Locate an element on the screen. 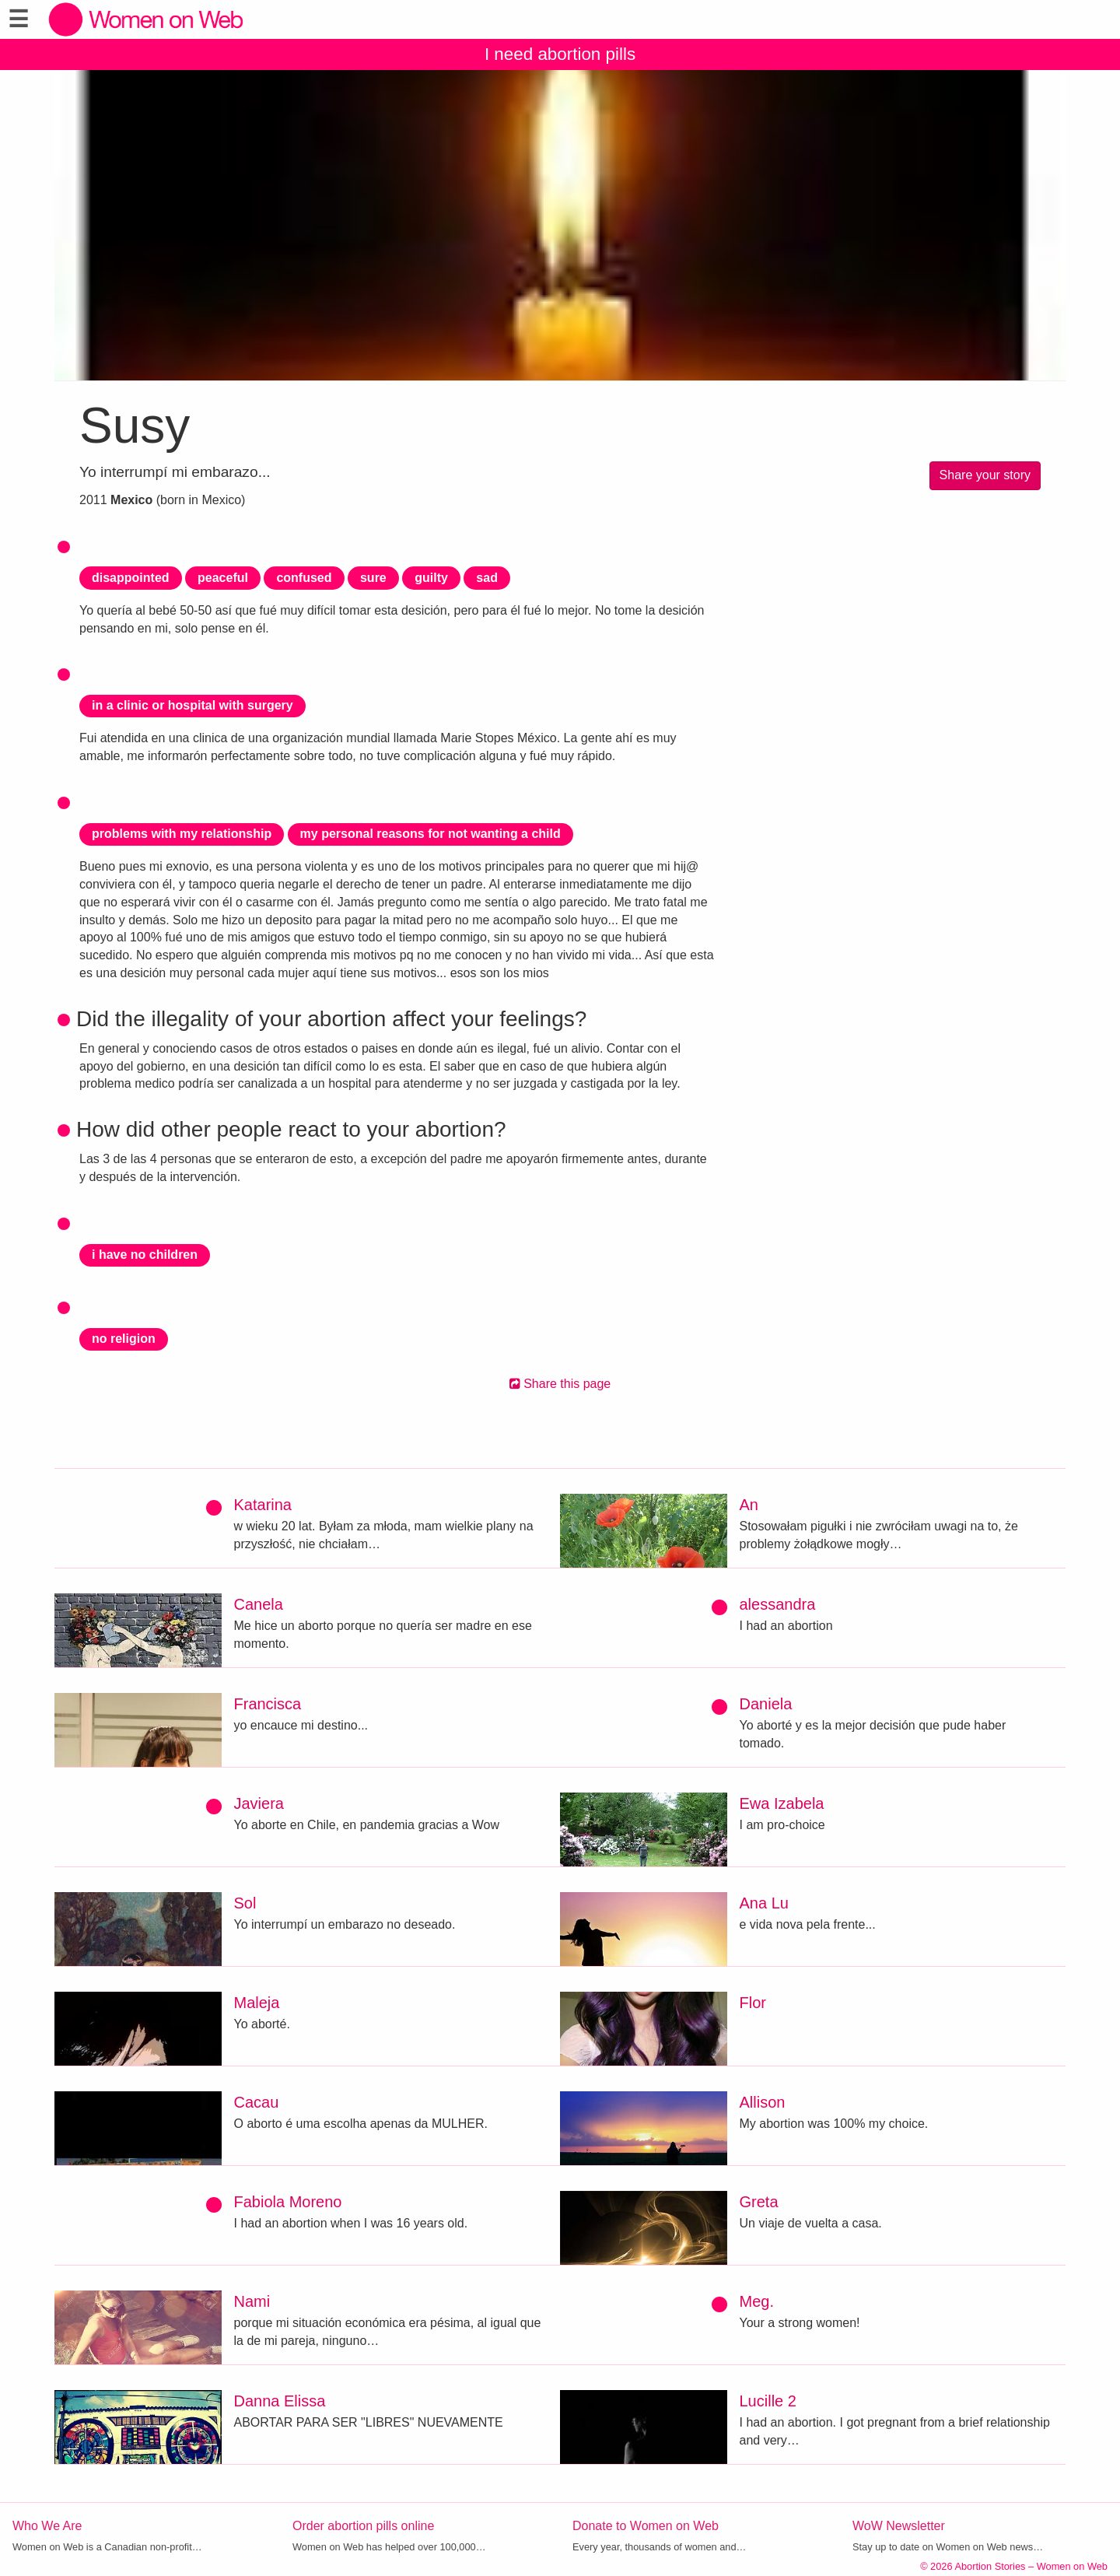 This screenshot has width=1120, height=2576. Maleja is located at coordinates (257, 2002).